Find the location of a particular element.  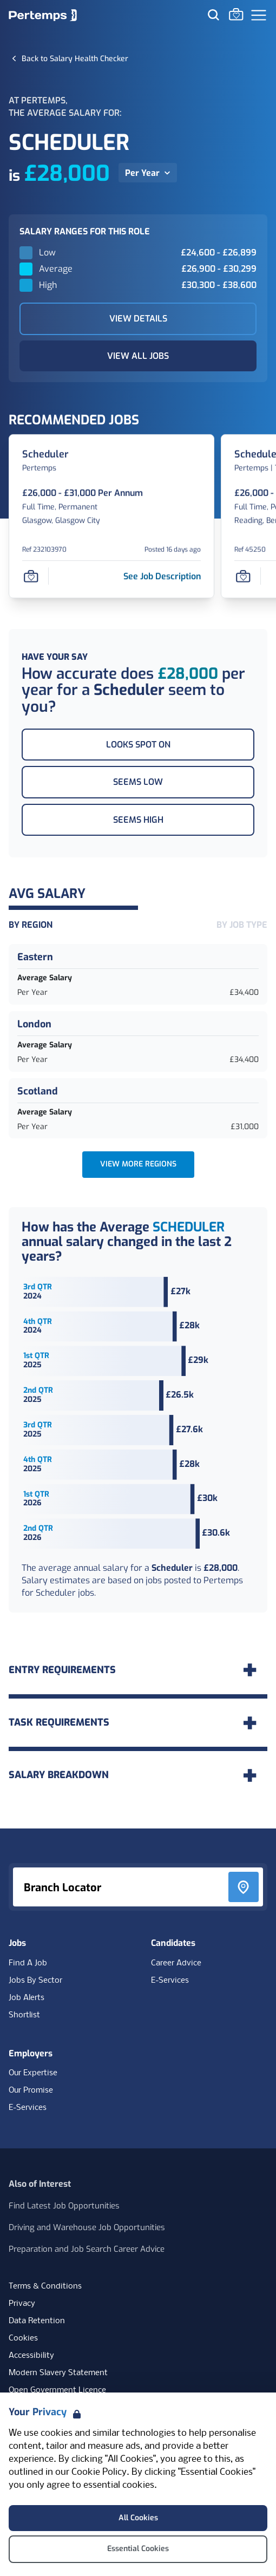

[London Average Salary Per Year £34,400. Check for salaries in London] is located at coordinates (138, 1041).